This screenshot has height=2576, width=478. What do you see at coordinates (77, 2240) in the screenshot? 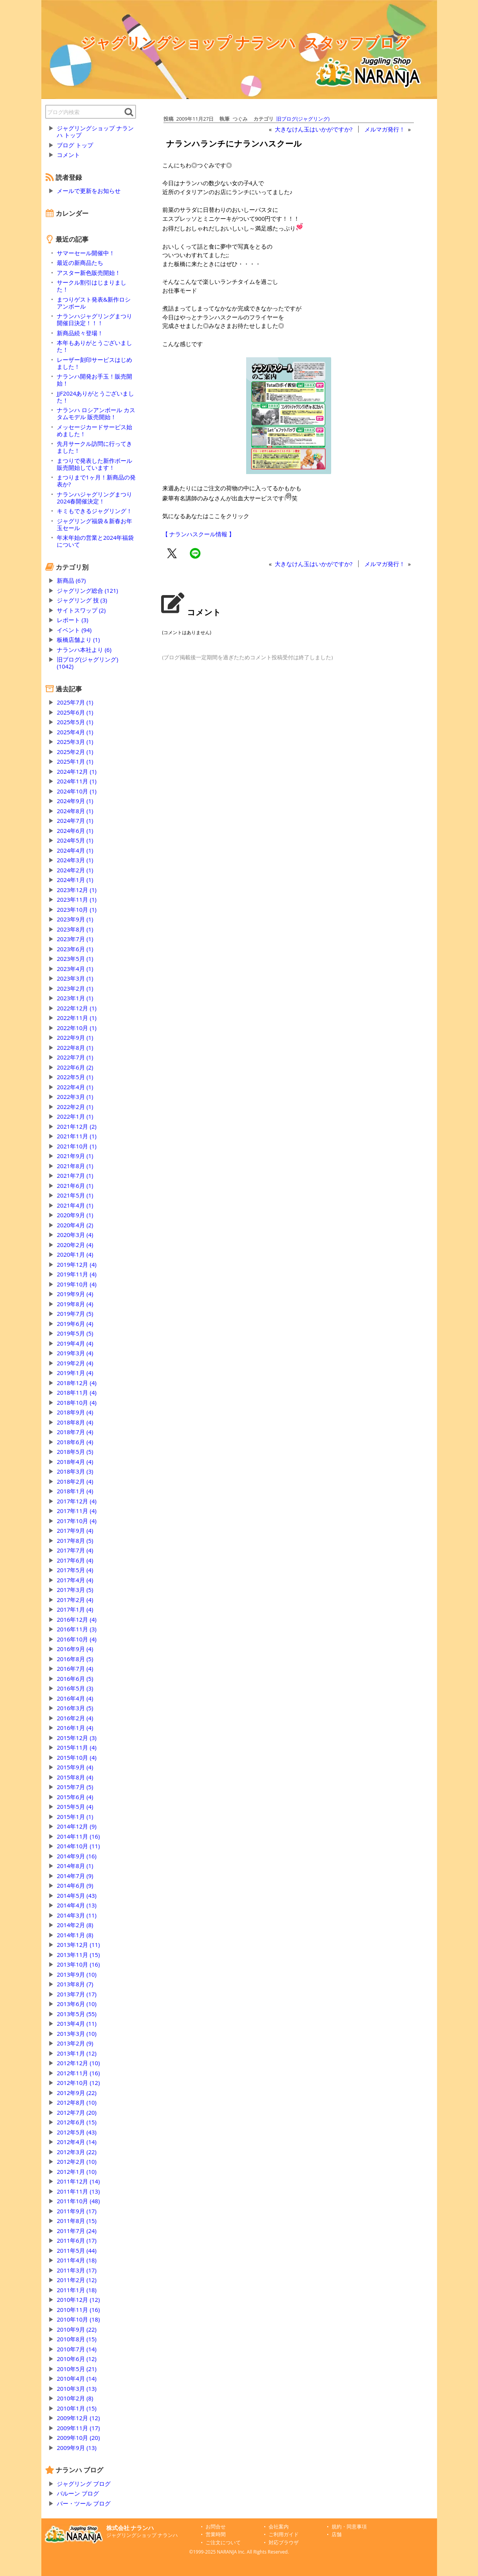
I see `2011年6月 (17)` at bounding box center [77, 2240].